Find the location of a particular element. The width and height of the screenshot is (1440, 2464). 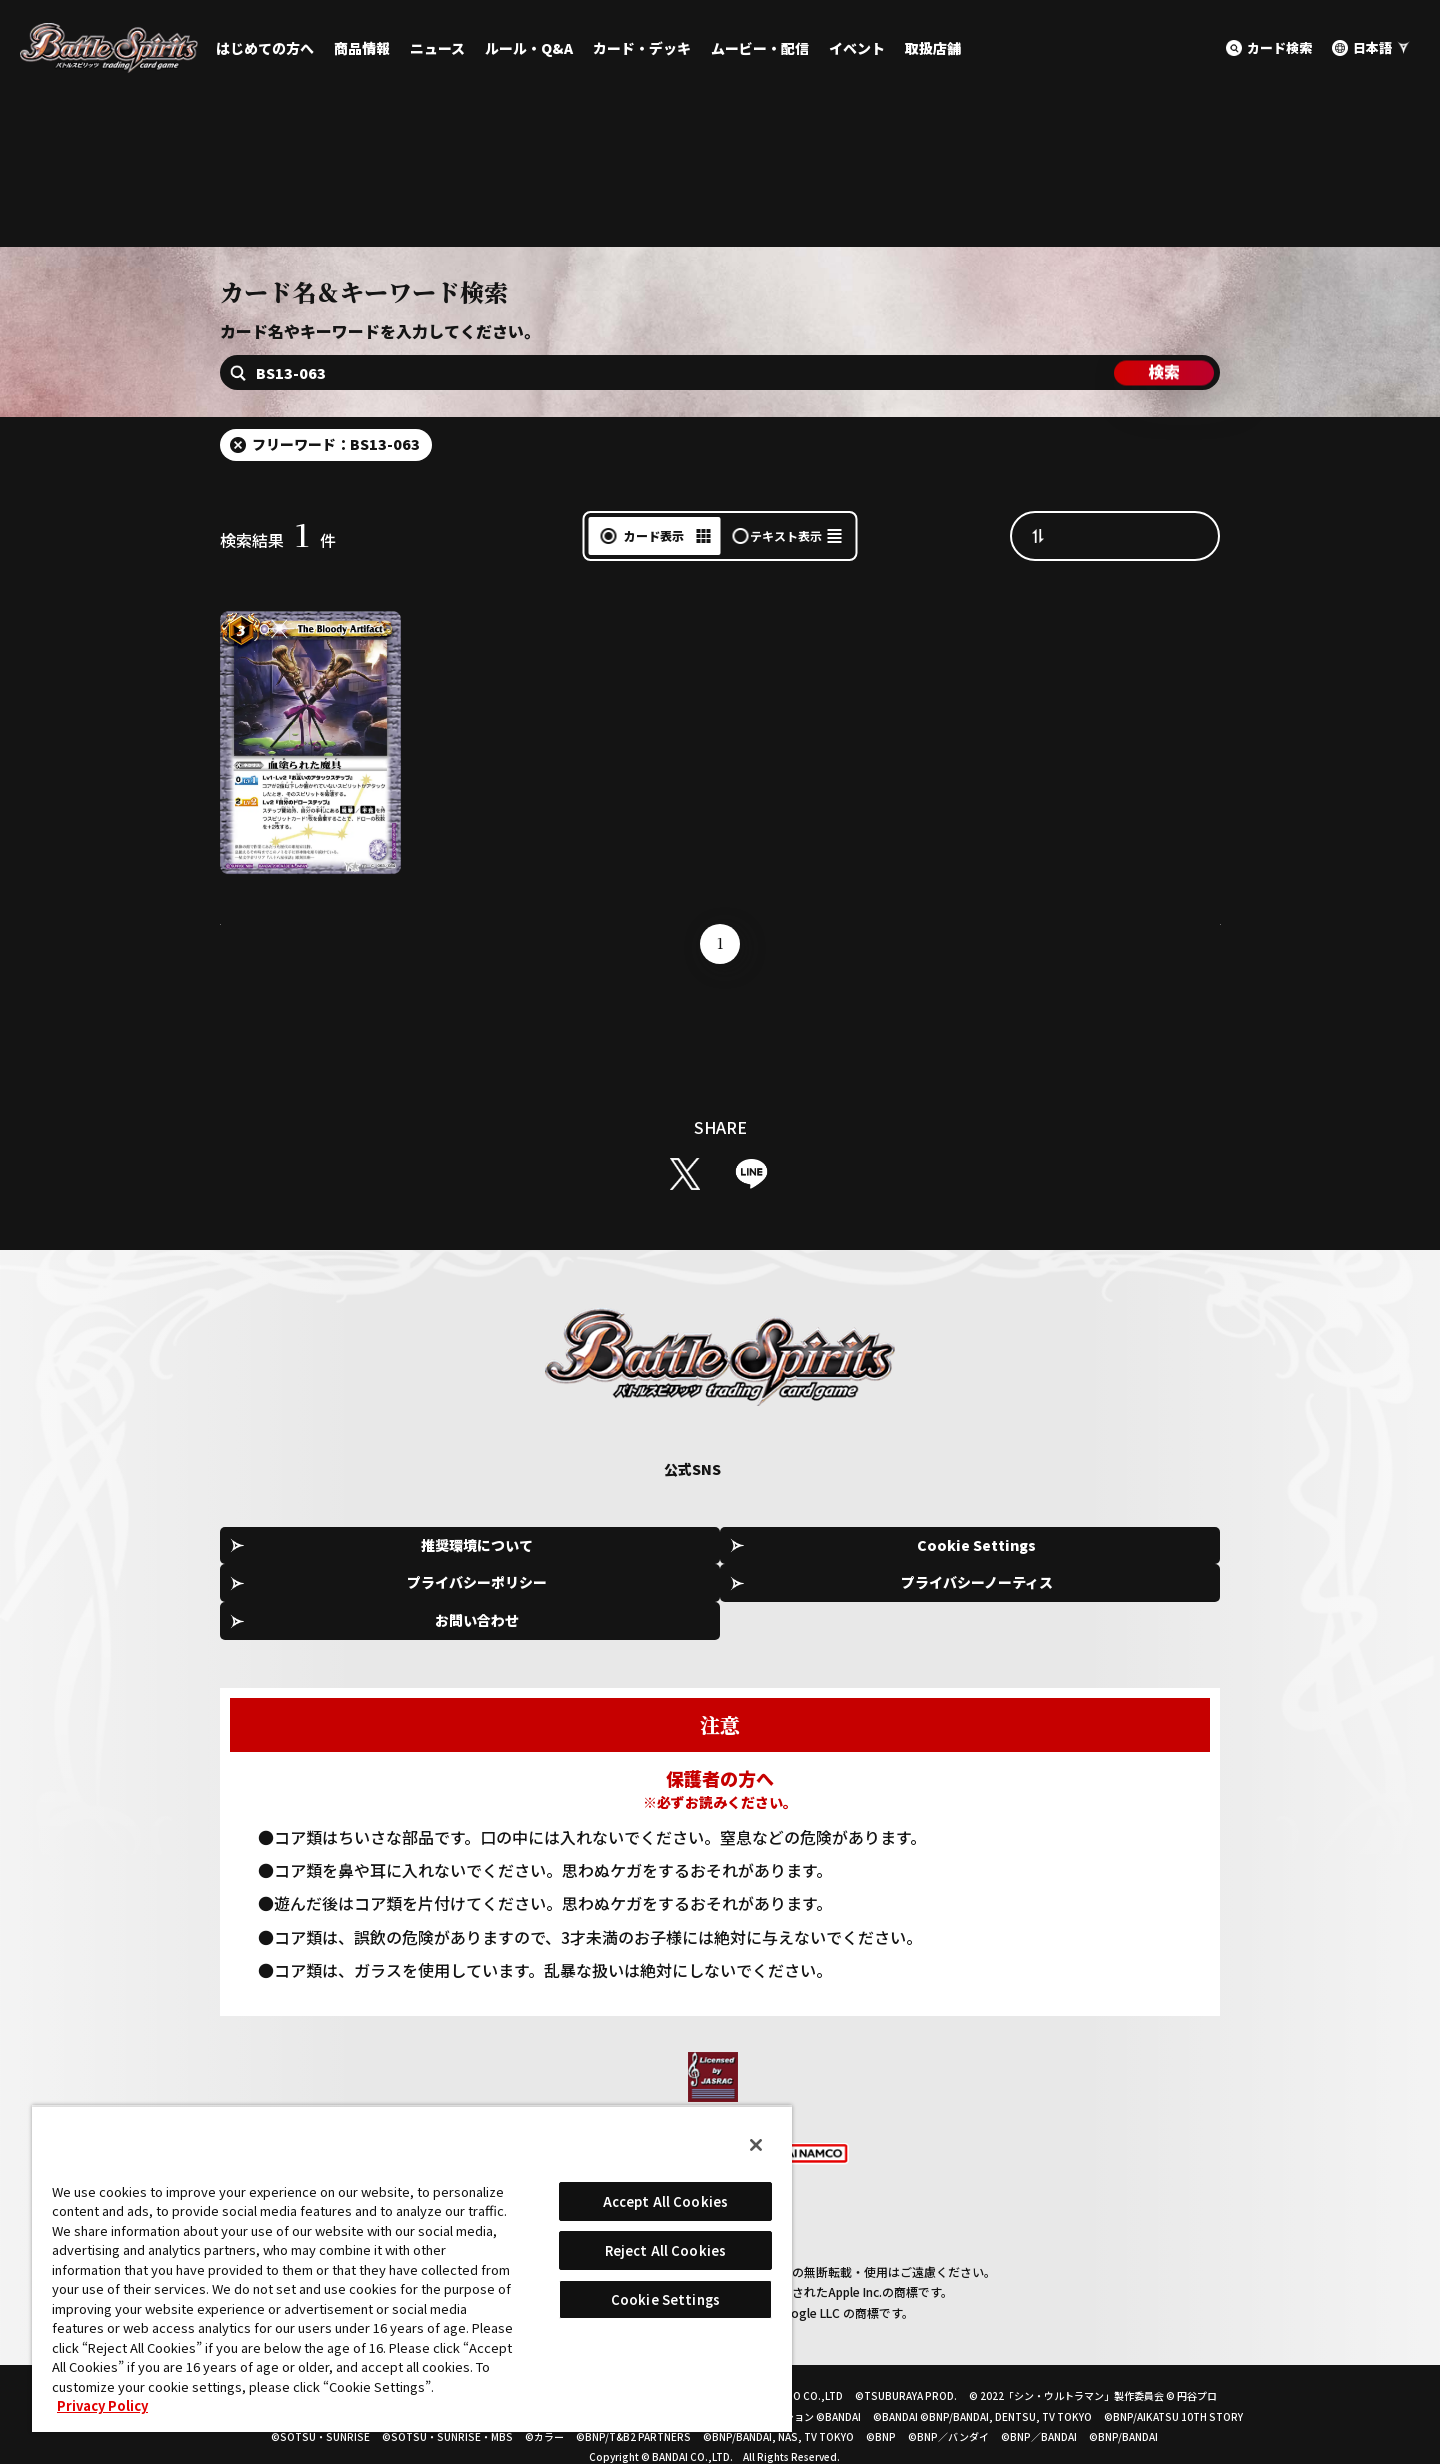

Privacy Policy [More information about your privacy, opens in a new tab] is located at coordinates (102, 2405).